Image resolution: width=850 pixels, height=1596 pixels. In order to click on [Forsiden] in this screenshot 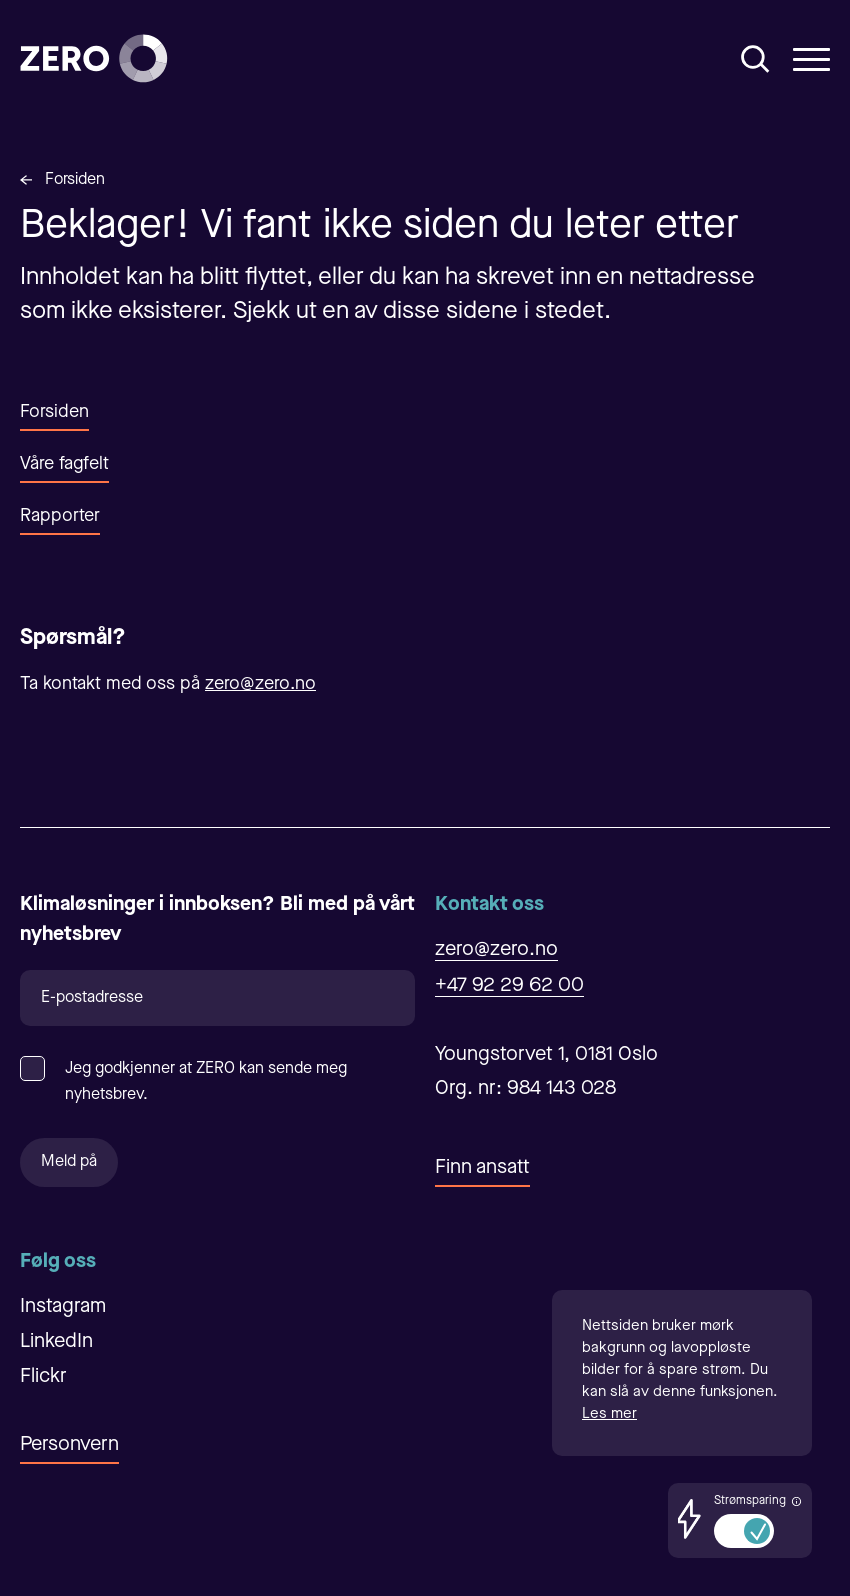, I will do `click(94, 58)`.